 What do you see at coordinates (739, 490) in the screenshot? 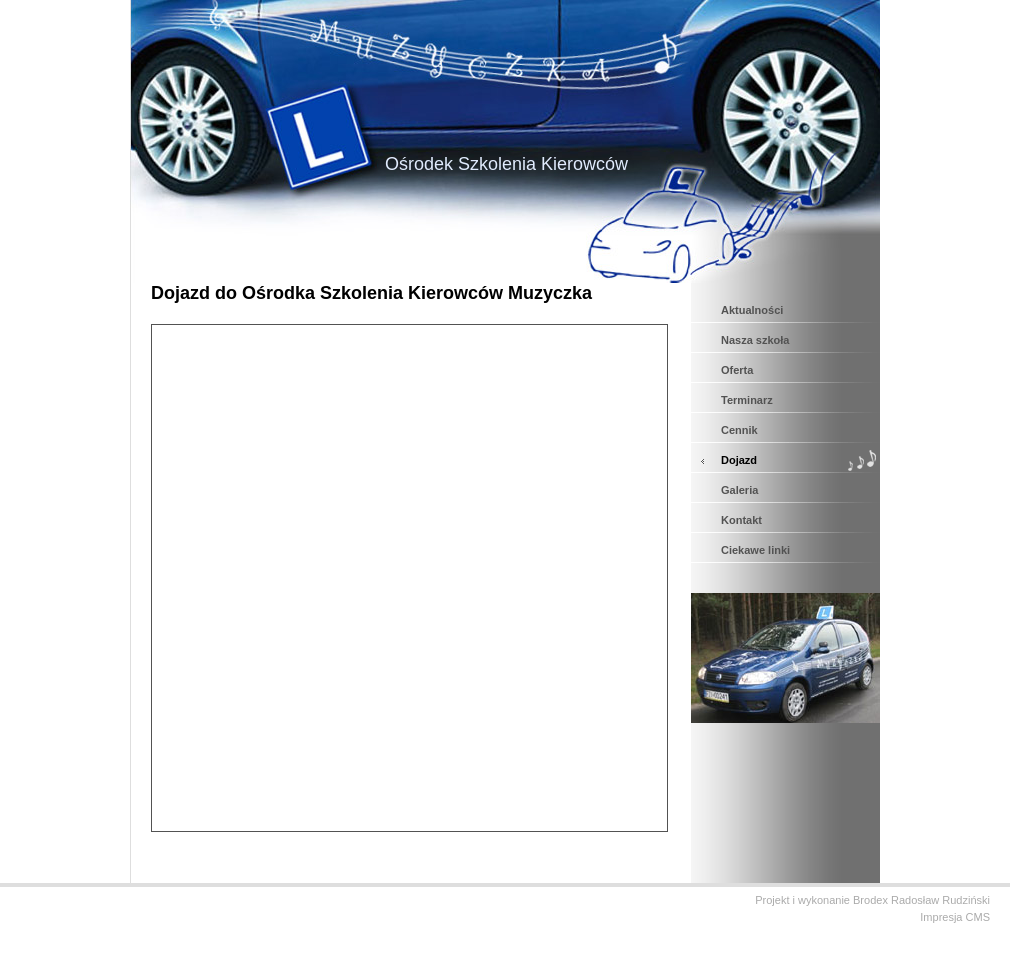
I see `Galeria` at bounding box center [739, 490].